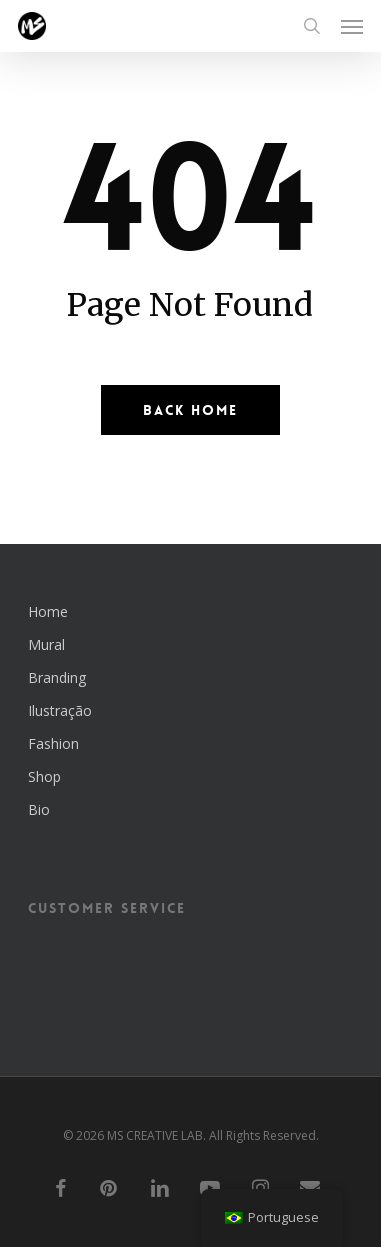 Image resolution: width=381 pixels, height=1247 pixels. What do you see at coordinates (48, 611) in the screenshot?
I see `Home` at bounding box center [48, 611].